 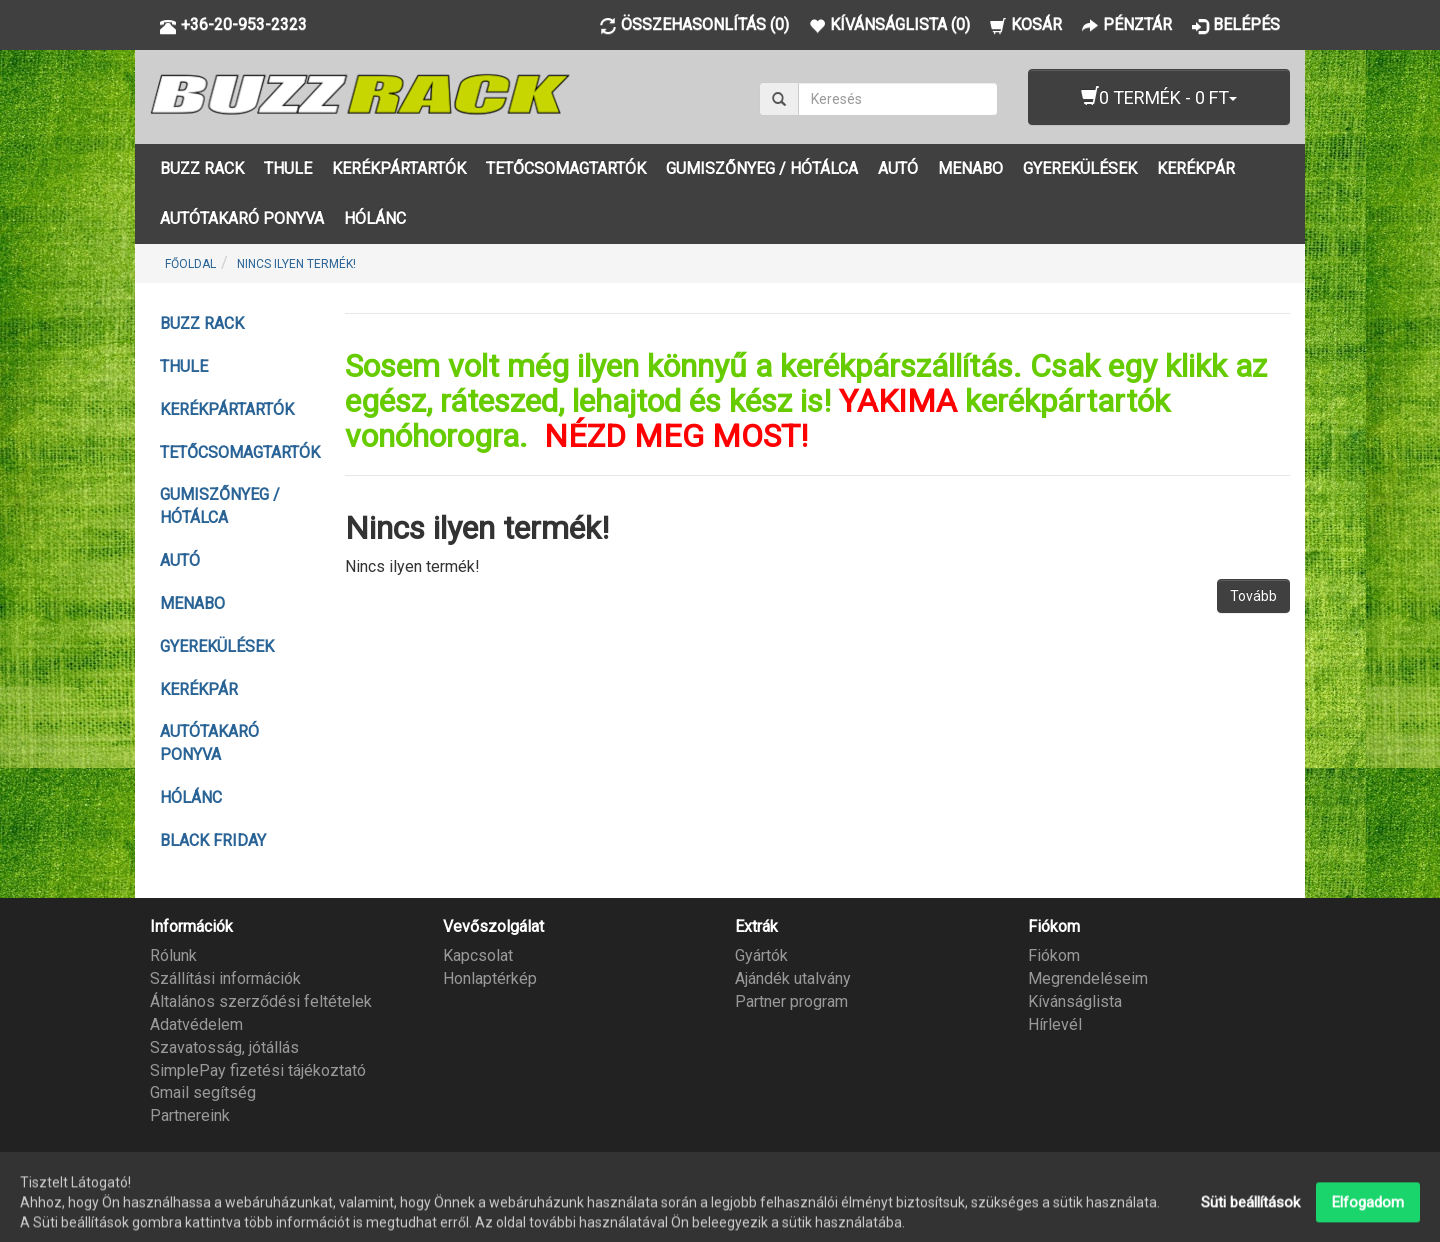 I want to click on Hírlevél, so click(x=1055, y=1024).